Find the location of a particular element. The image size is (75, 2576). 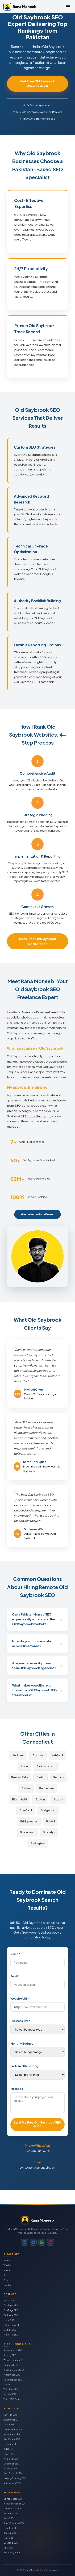

Bethlehem is located at coordinates (46, 1788).